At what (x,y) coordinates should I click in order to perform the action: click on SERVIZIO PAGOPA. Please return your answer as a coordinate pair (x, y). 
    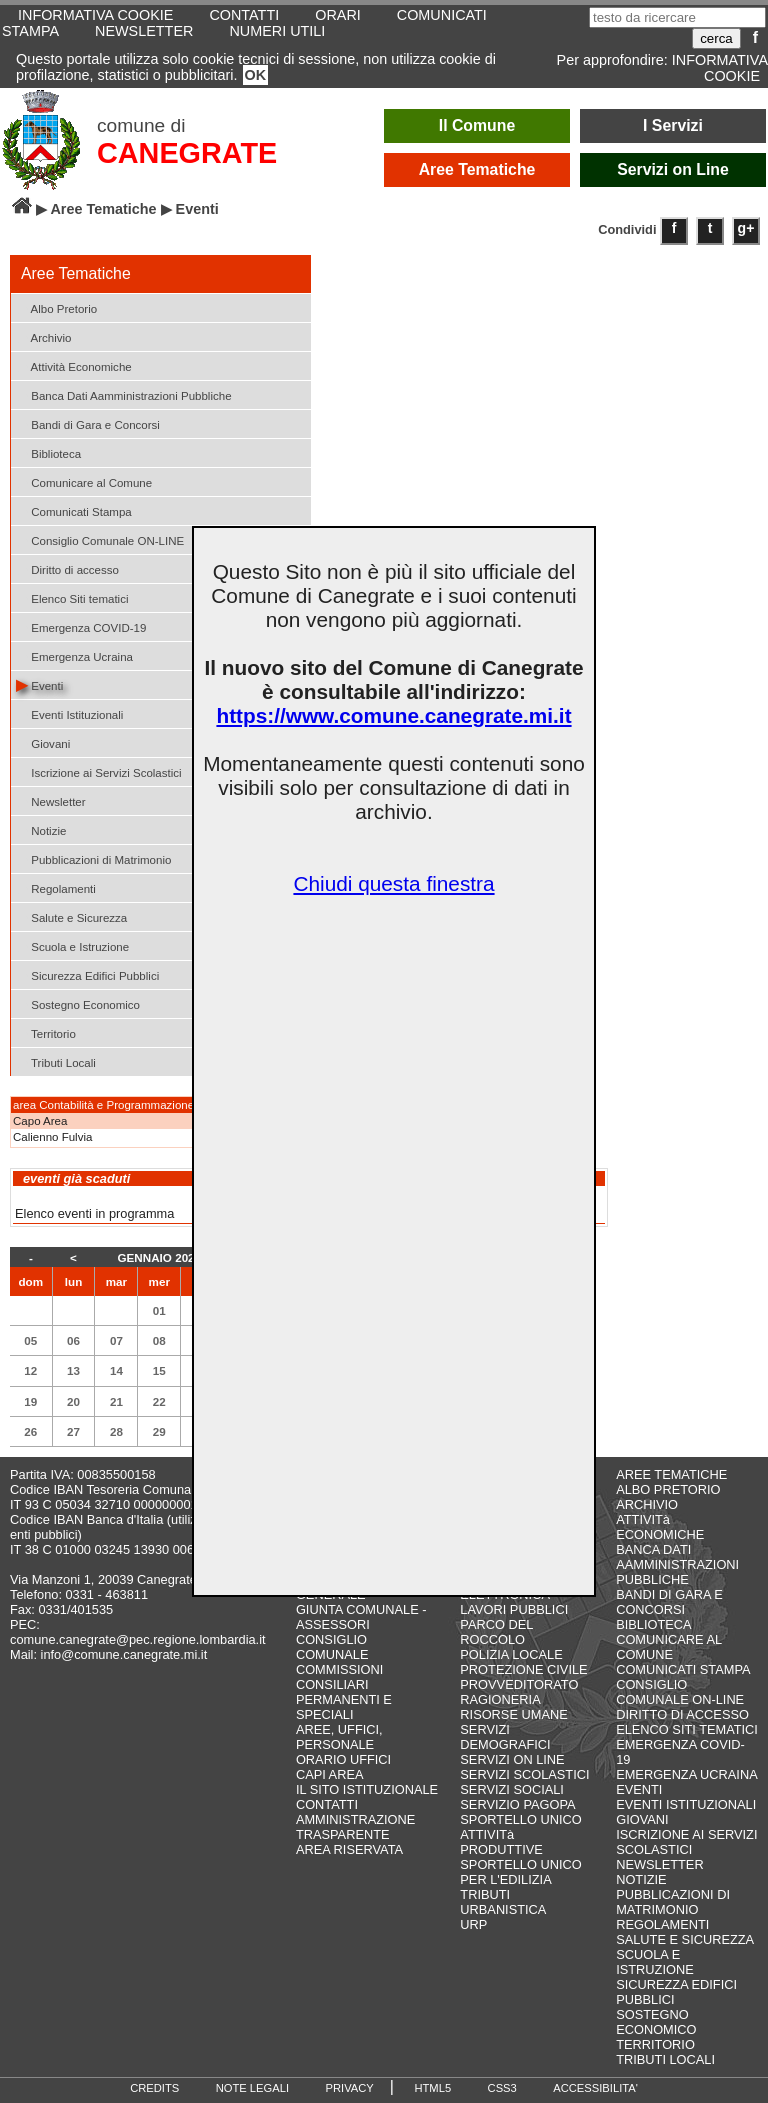
    Looking at the image, I should click on (517, 1804).